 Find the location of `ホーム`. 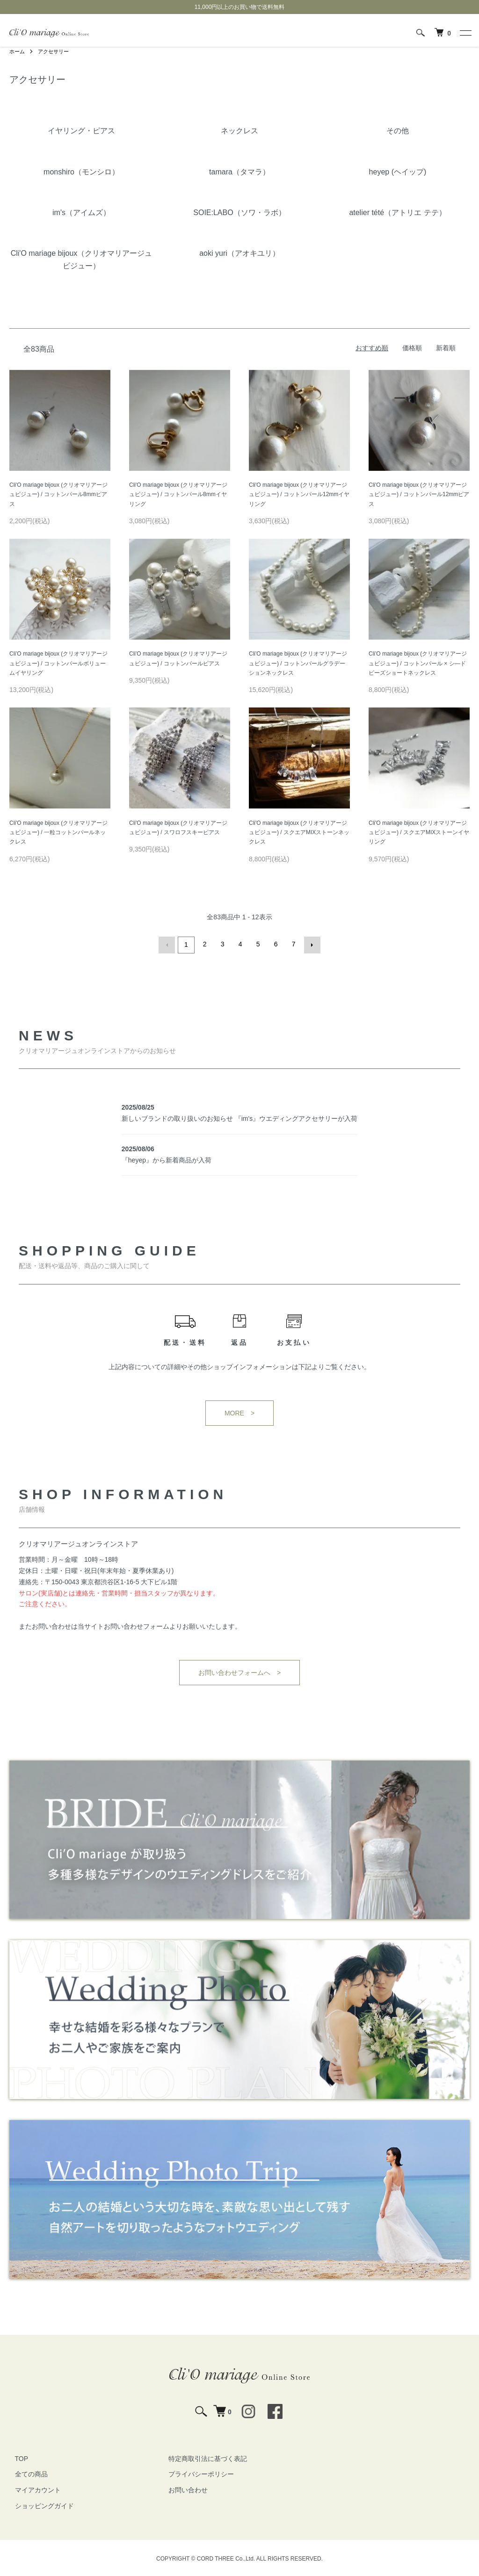

ホーム is located at coordinates (17, 51).